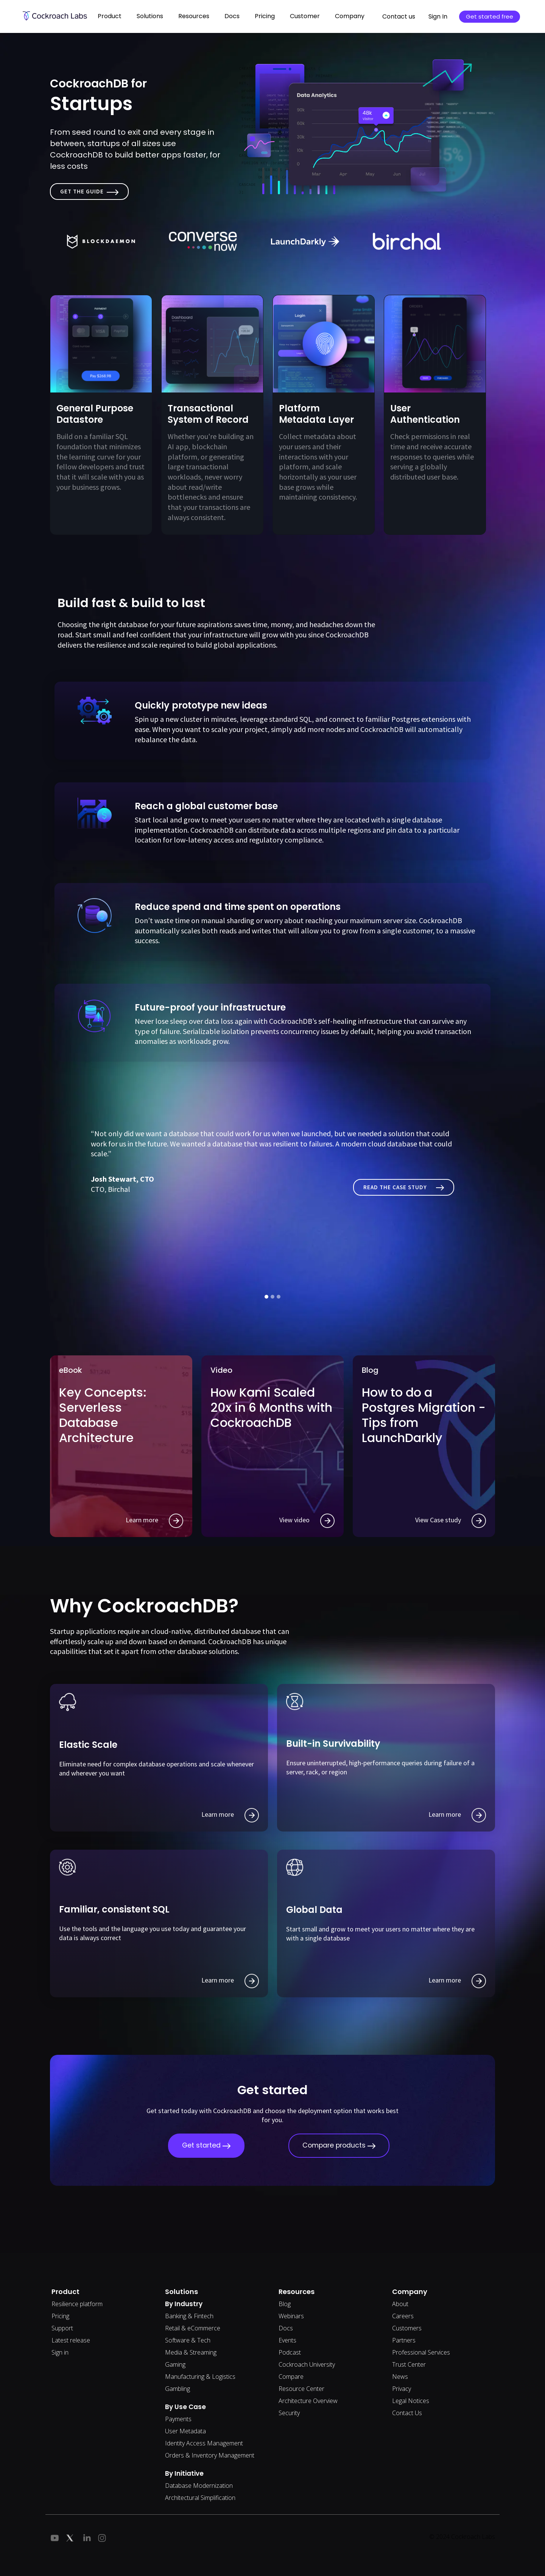 The image size is (545, 2576). Describe the element at coordinates (338, 2145) in the screenshot. I see `Compare products` at that location.